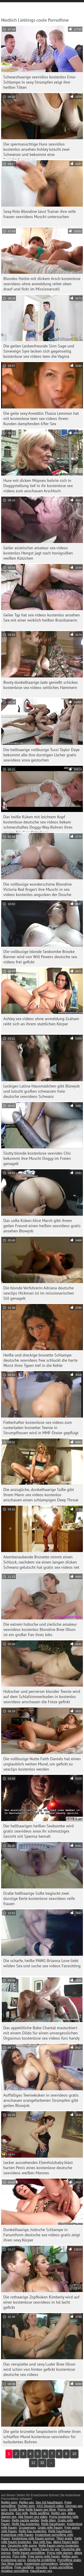 The height and width of the screenshot is (2576, 84). Describe the element at coordinates (53, 2524) in the screenshot. I see `Reife hausfrauen` at that location.